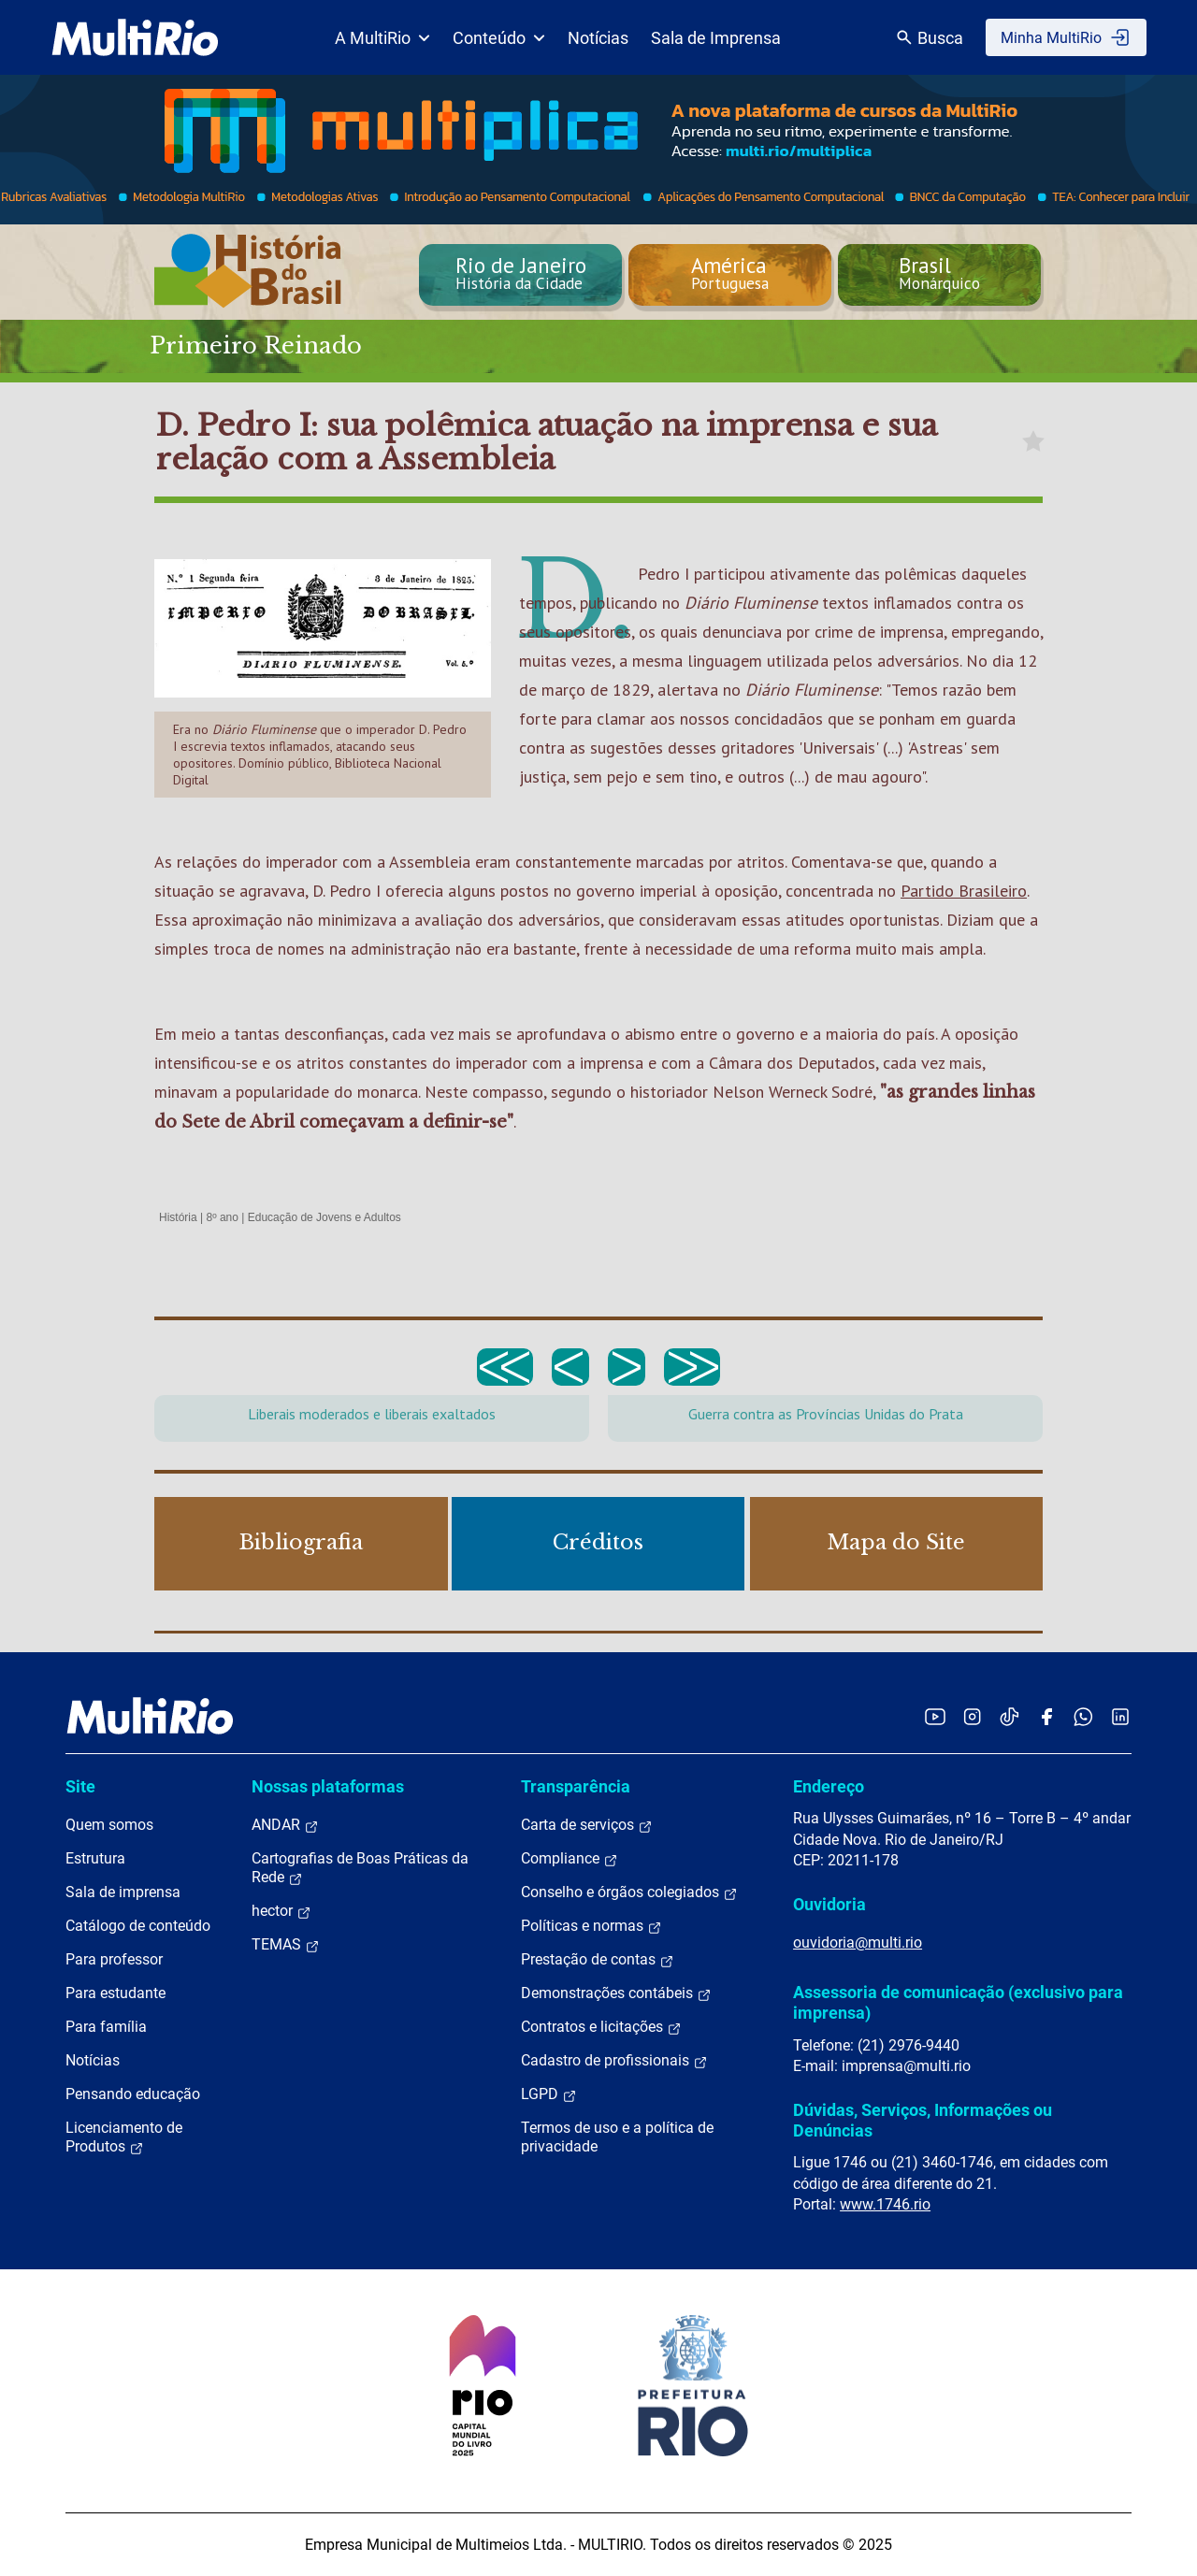  Describe the element at coordinates (617, 2137) in the screenshot. I see `Termos de uso e a política de privacidade` at that location.